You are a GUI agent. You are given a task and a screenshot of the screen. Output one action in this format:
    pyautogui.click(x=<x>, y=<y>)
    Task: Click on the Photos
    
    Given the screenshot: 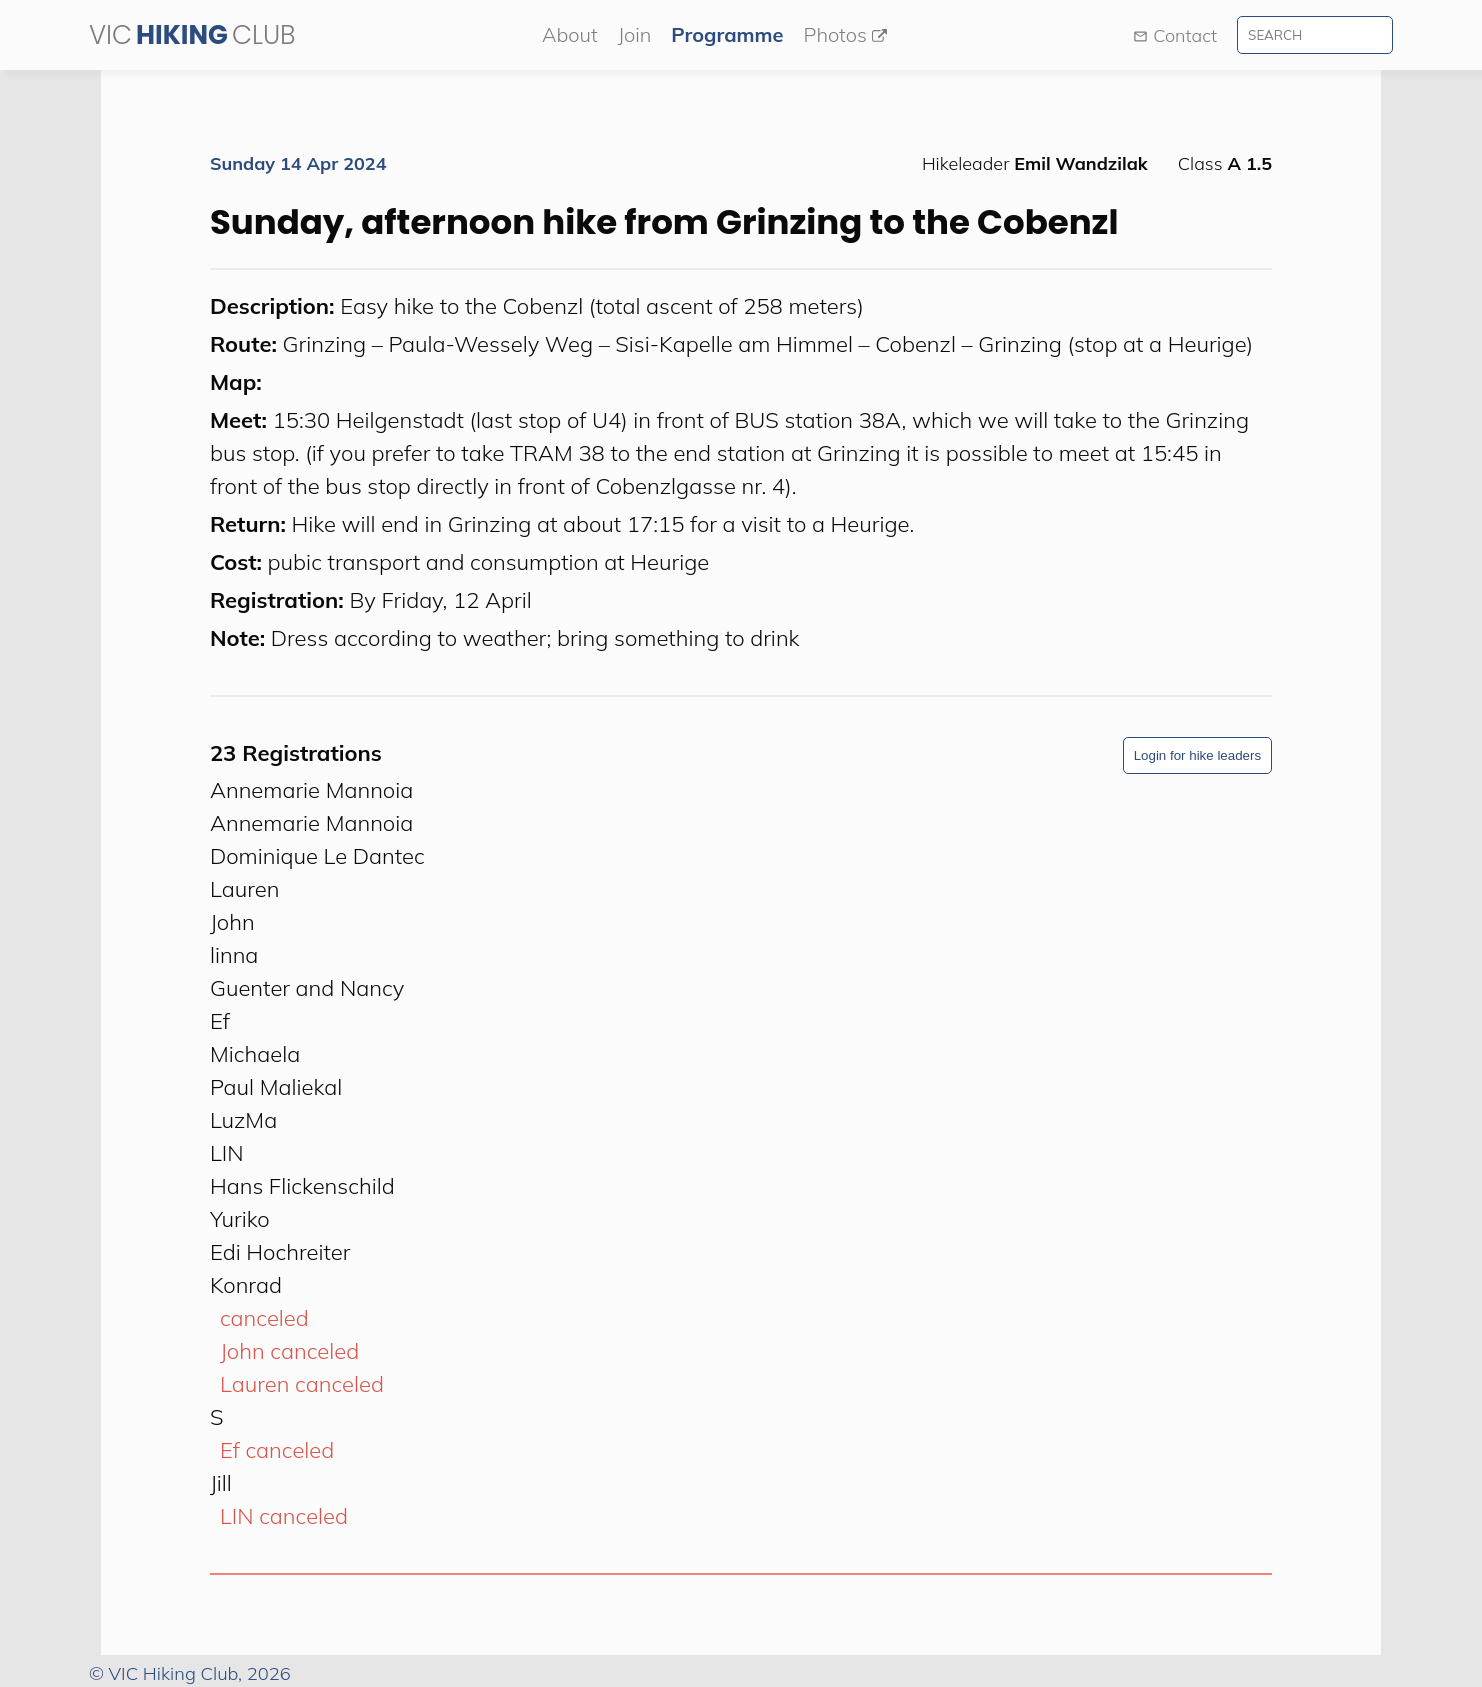 What is the action you would take?
    pyautogui.click(x=845, y=34)
    